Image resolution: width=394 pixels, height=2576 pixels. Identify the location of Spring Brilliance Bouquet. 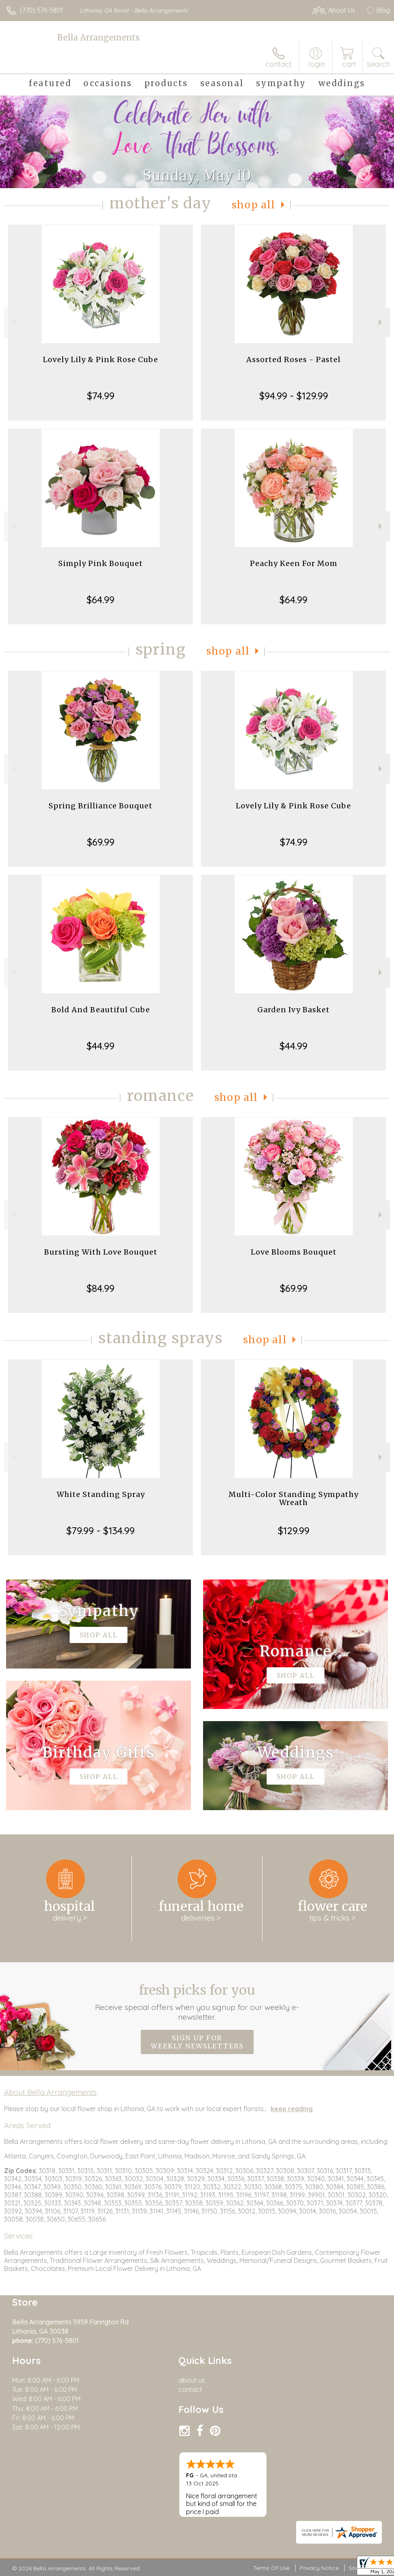
(101, 805).